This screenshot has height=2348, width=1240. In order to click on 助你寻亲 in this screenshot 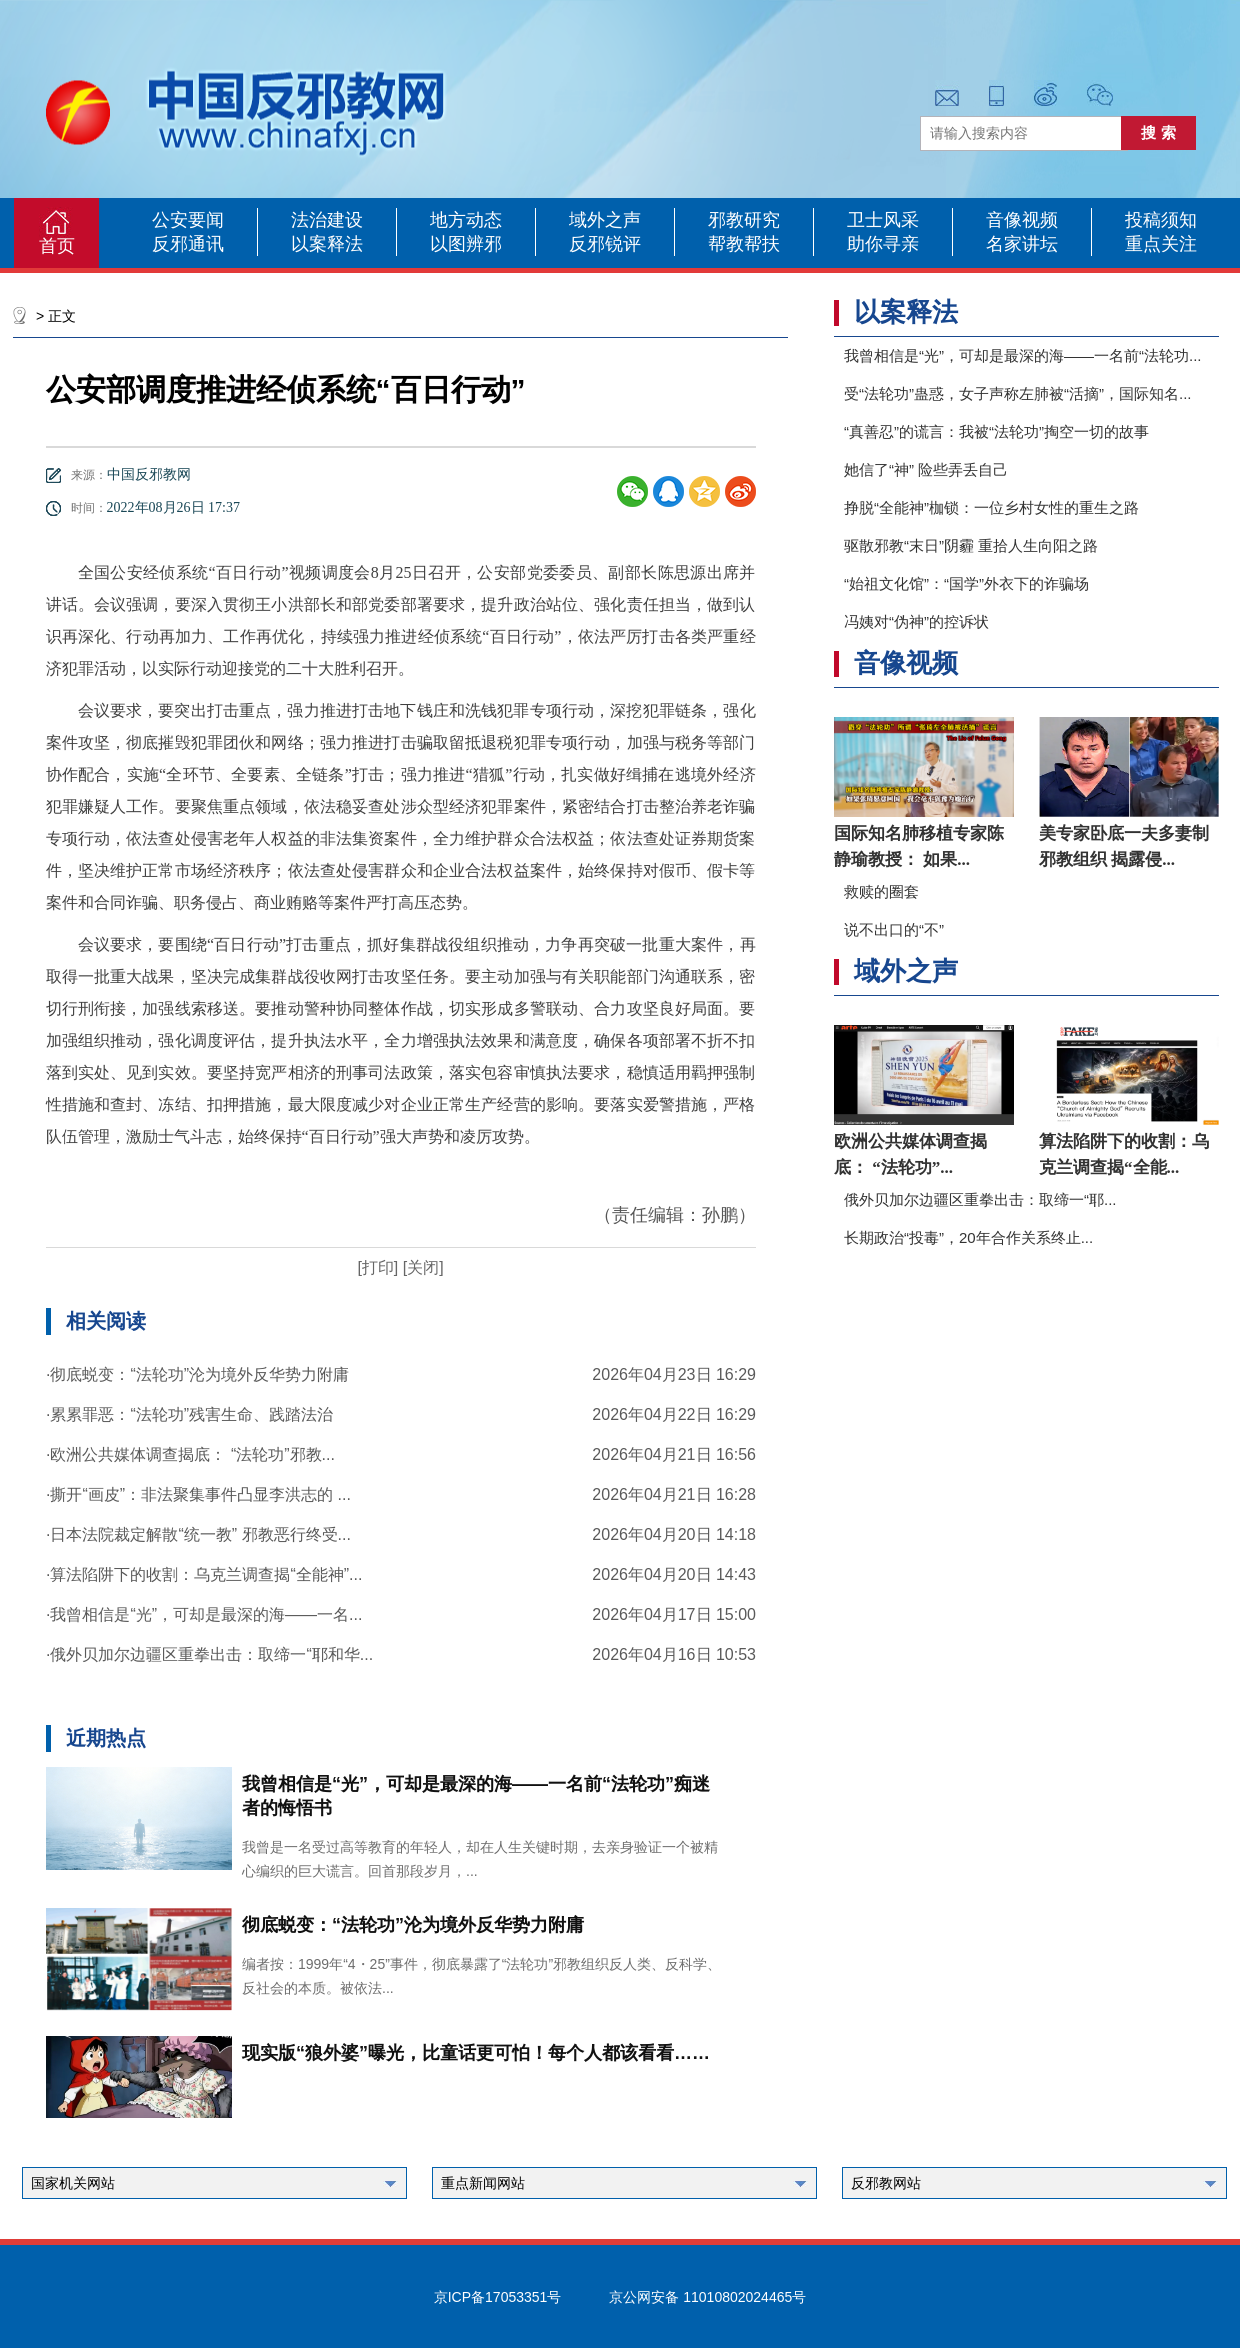, I will do `click(883, 244)`.